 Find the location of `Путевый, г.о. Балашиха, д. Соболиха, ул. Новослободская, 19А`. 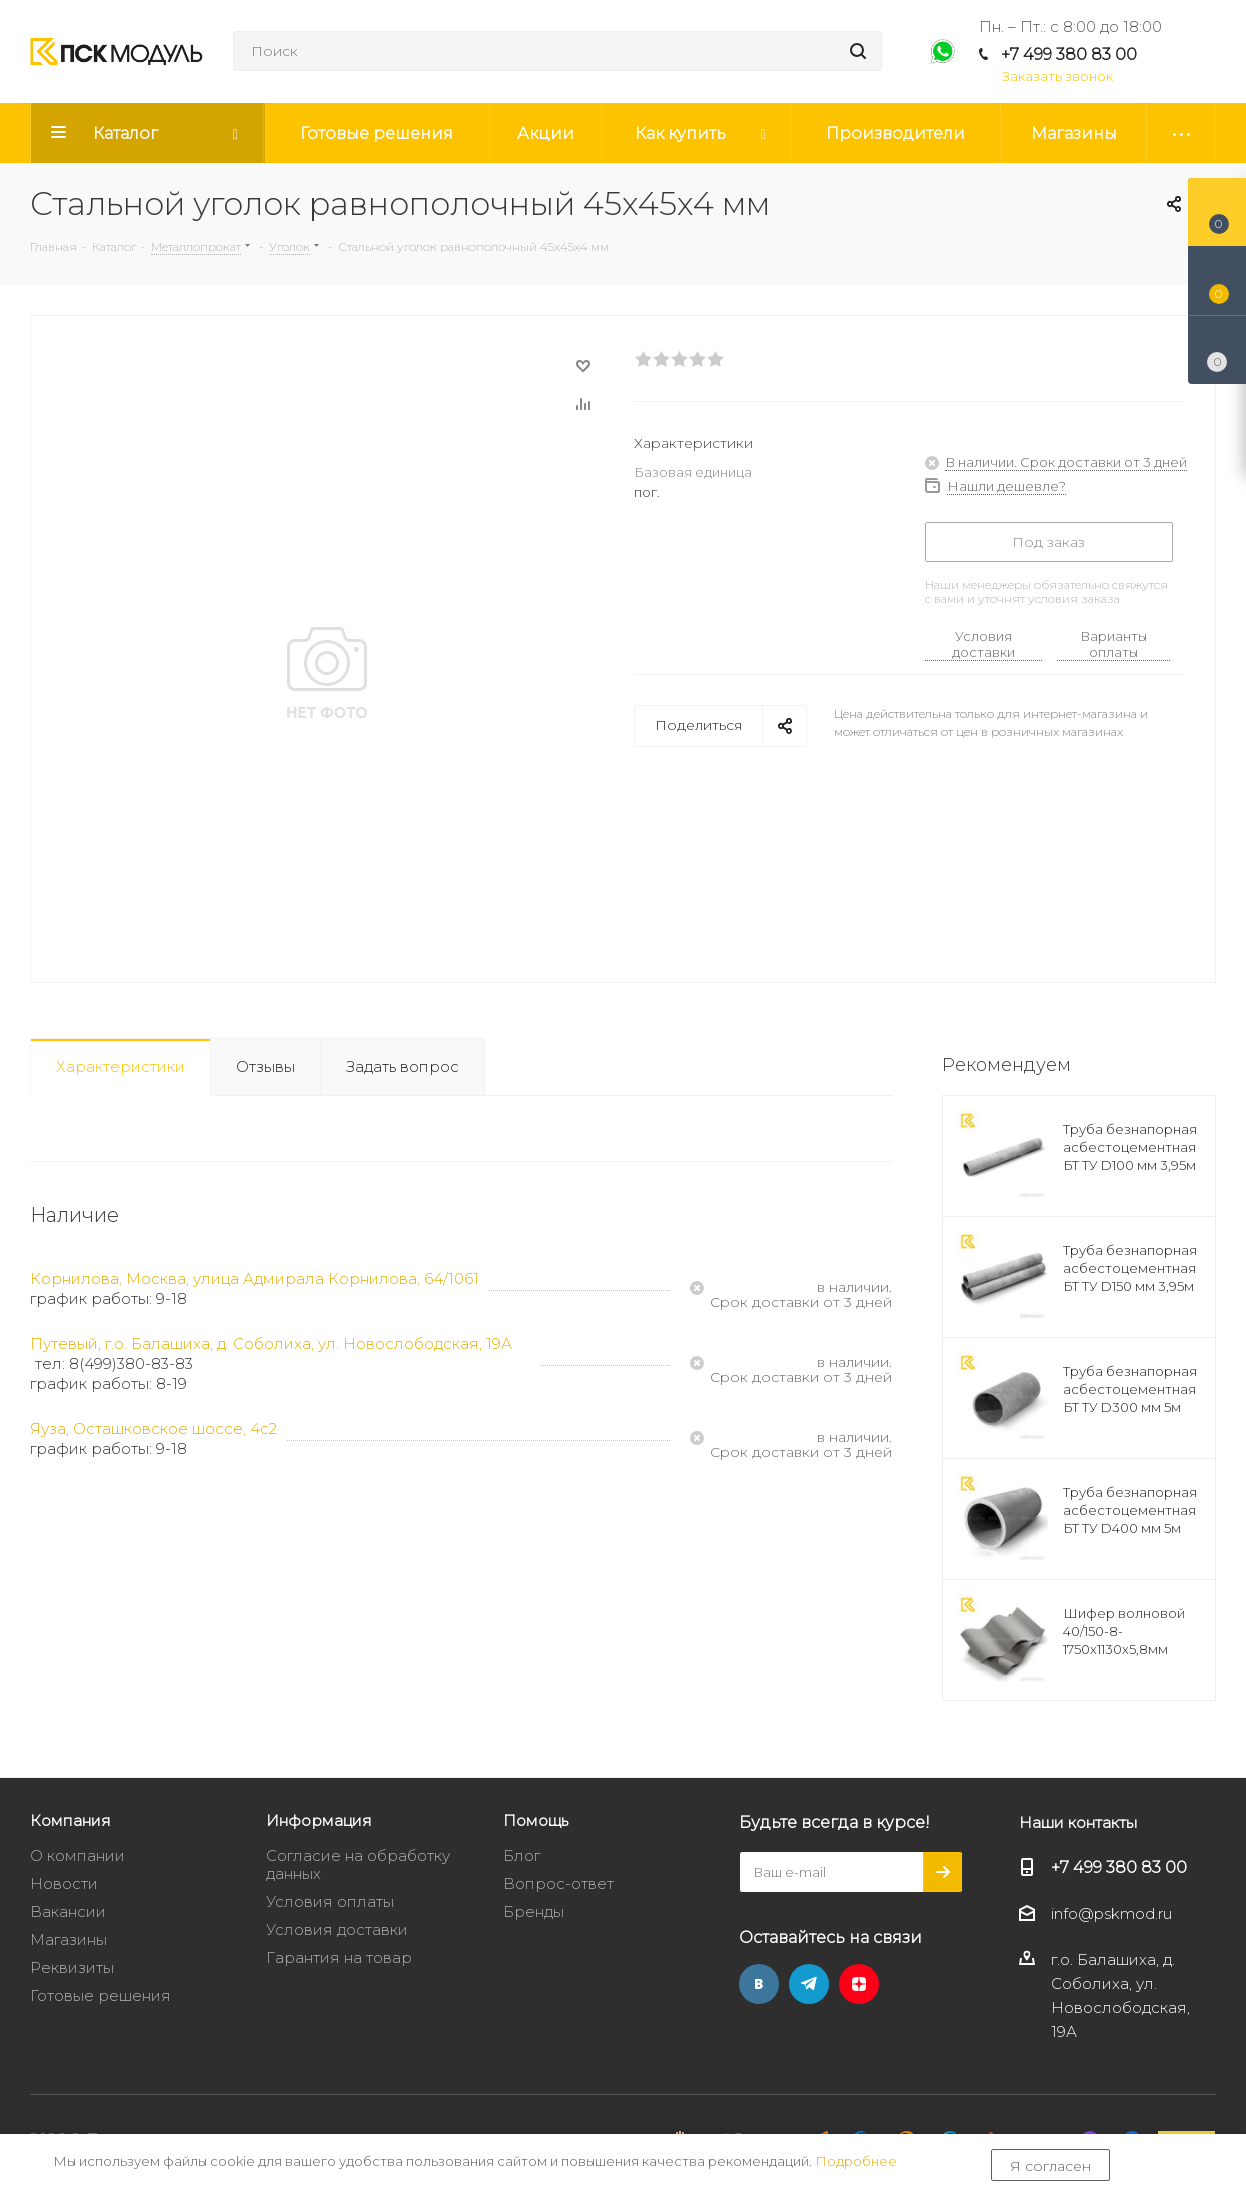

Путевый, г.о. Балашиха, д. Соболиха, ул. Новослободская, 19А is located at coordinates (271, 1343).